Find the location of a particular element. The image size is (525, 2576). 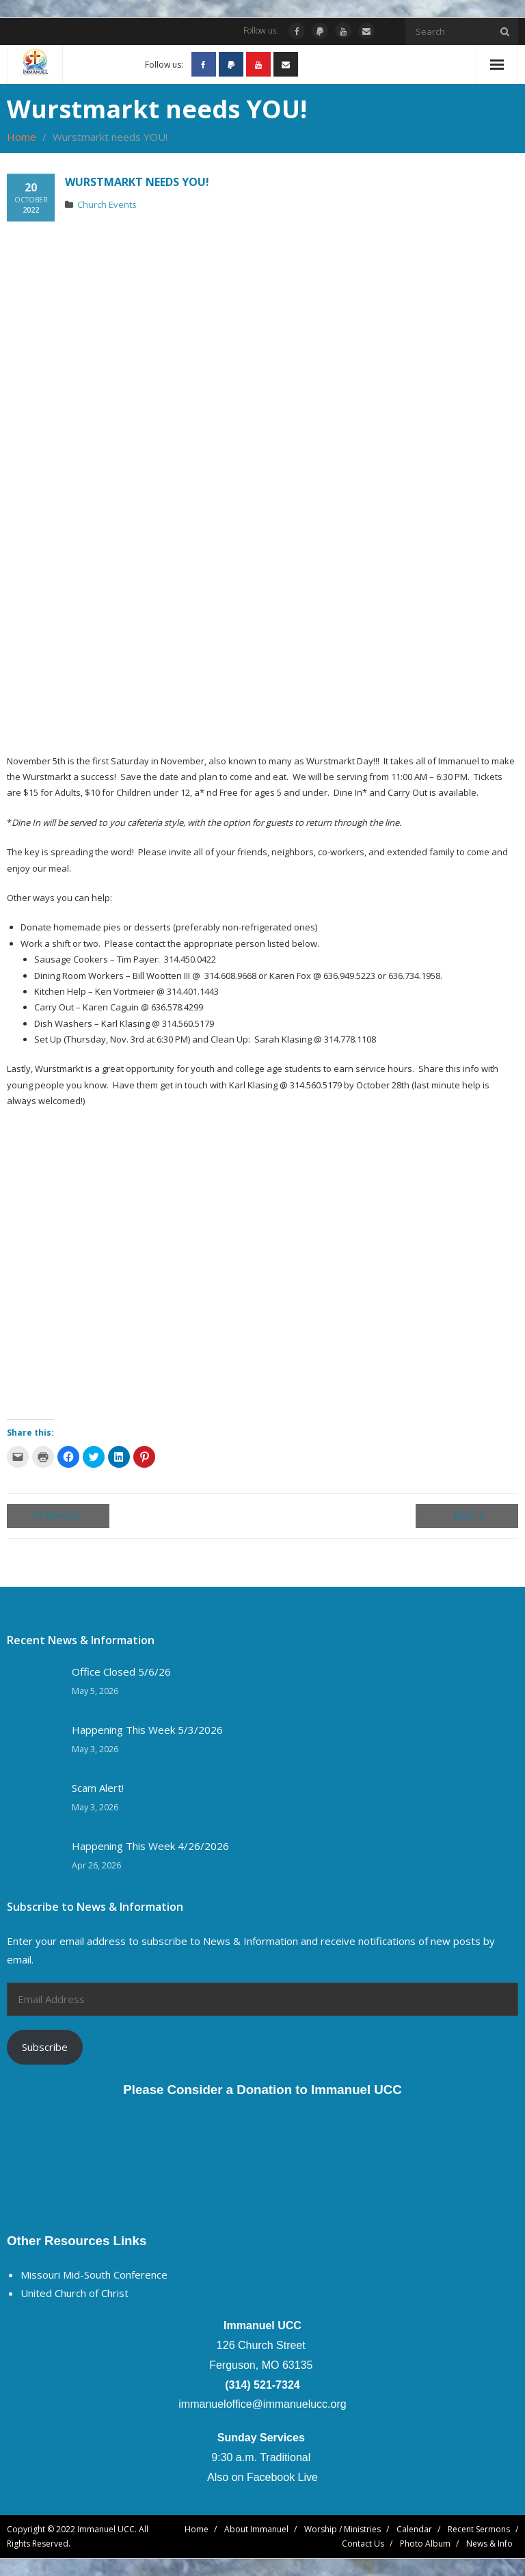

Contact Us is located at coordinates (363, 2543).